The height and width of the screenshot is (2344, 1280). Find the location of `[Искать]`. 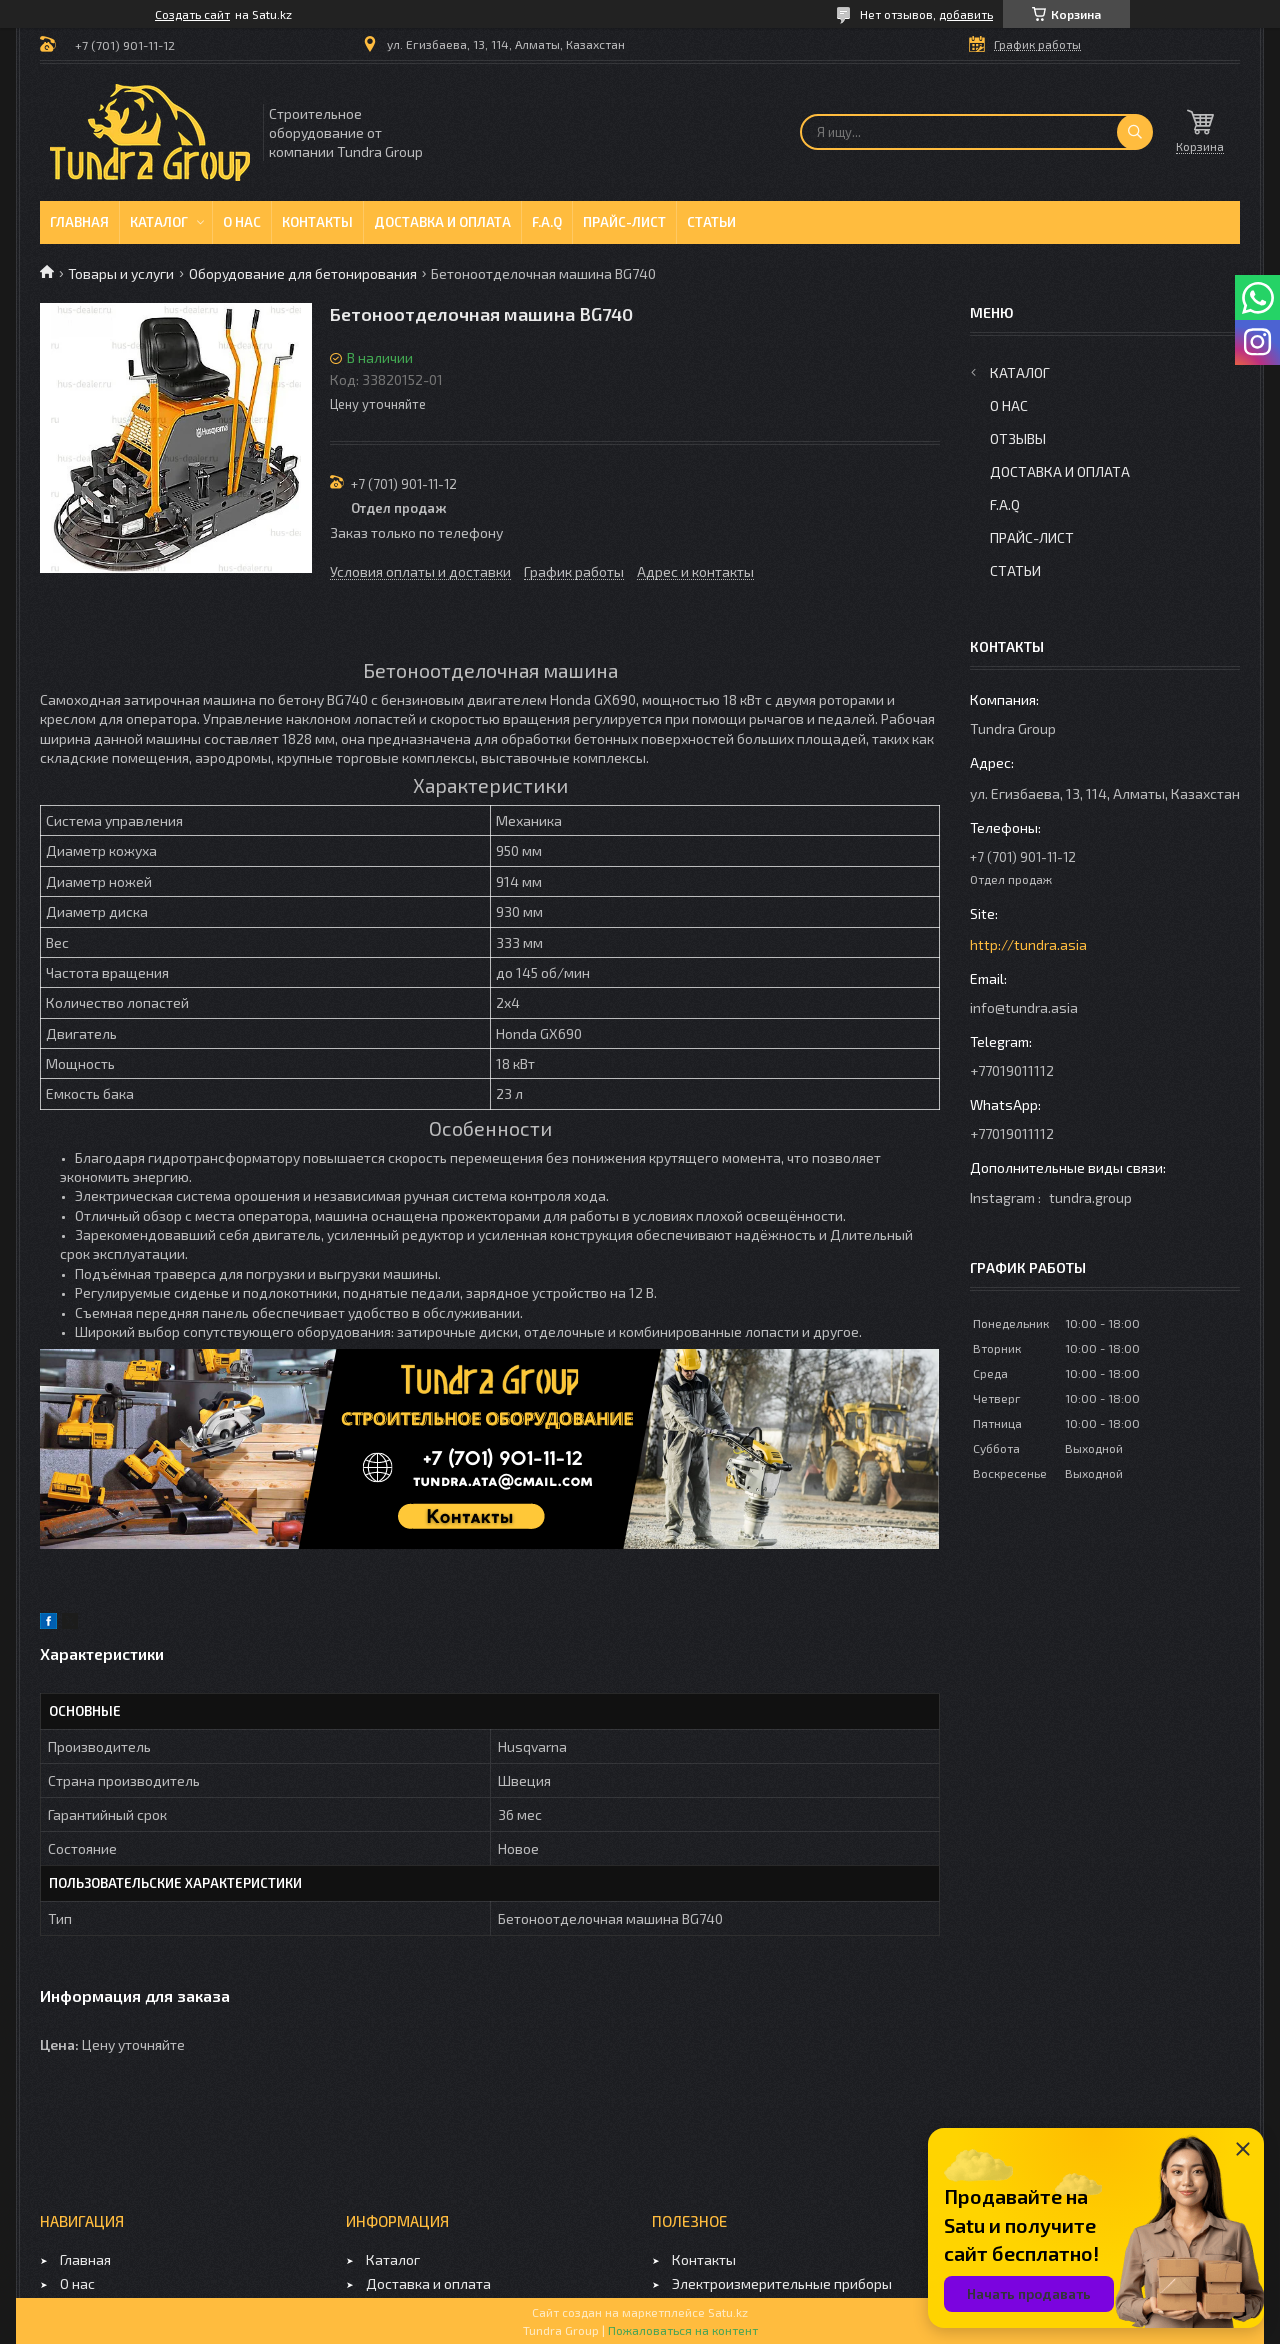

[Искать] is located at coordinates (1135, 132).